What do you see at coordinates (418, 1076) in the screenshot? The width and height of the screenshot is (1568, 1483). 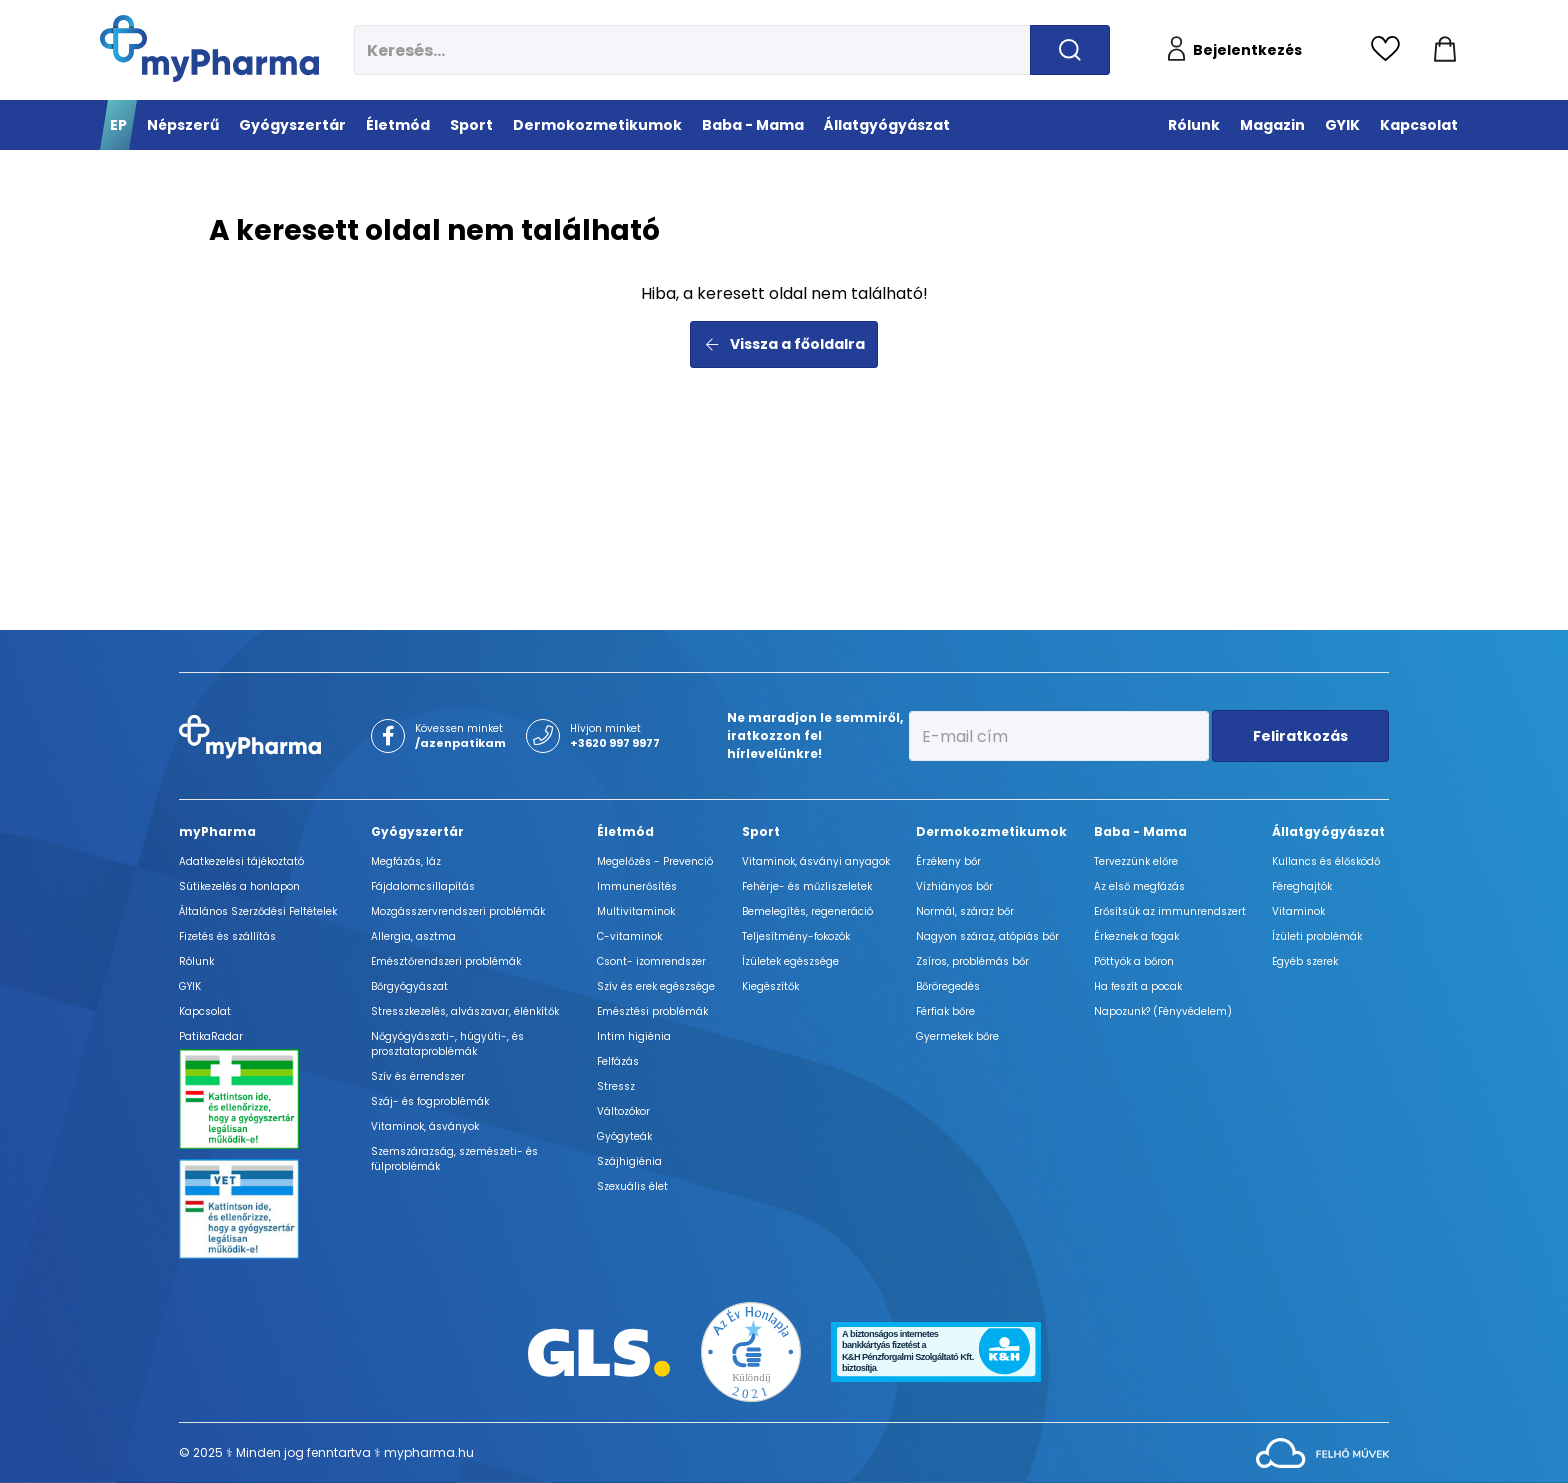 I see `Szív és érrendszer` at bounding box center [418, 1076].